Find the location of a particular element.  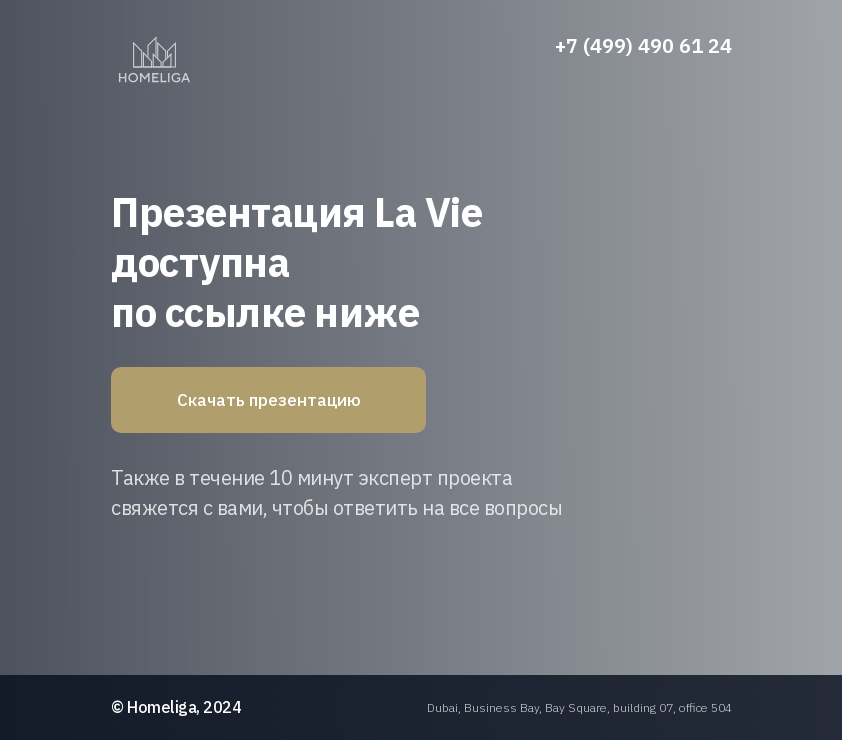

+7 (499) 490 61 24 is located at coordinates (643, 45).